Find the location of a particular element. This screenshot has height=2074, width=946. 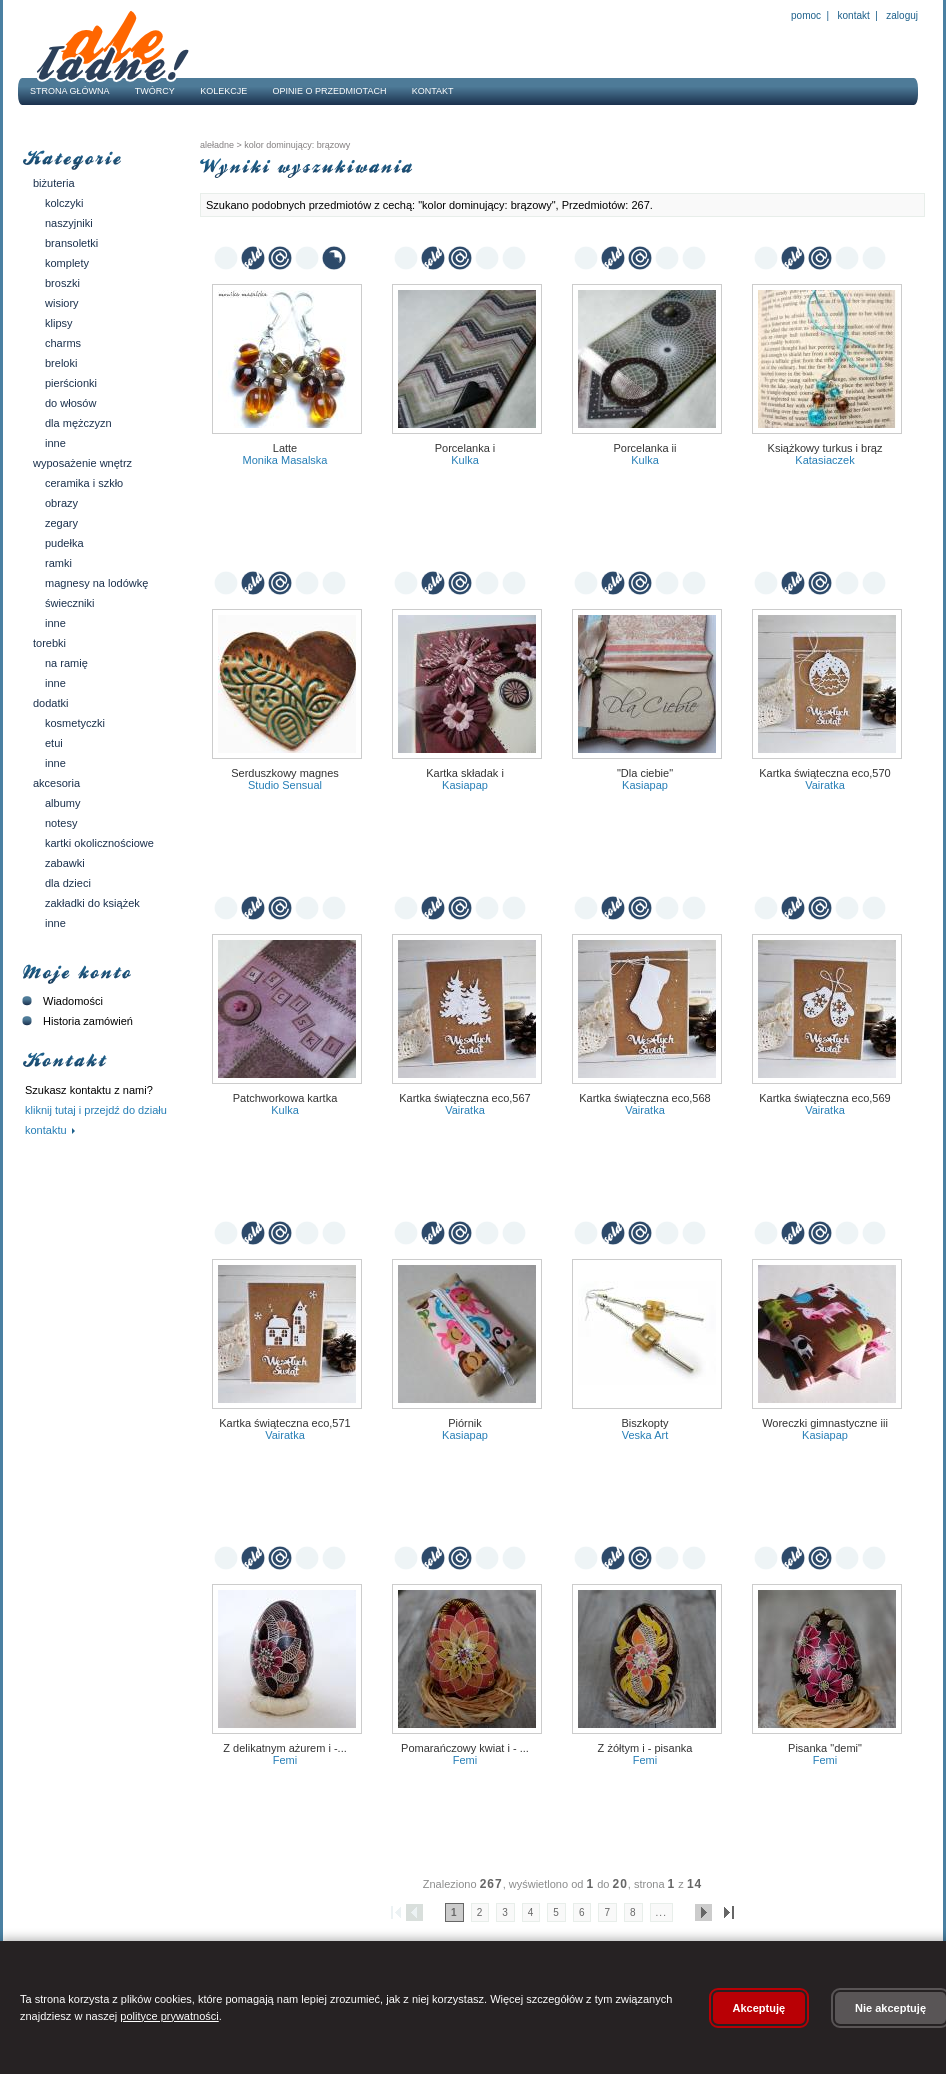

Wisiory is located at coordinates (62, 303).